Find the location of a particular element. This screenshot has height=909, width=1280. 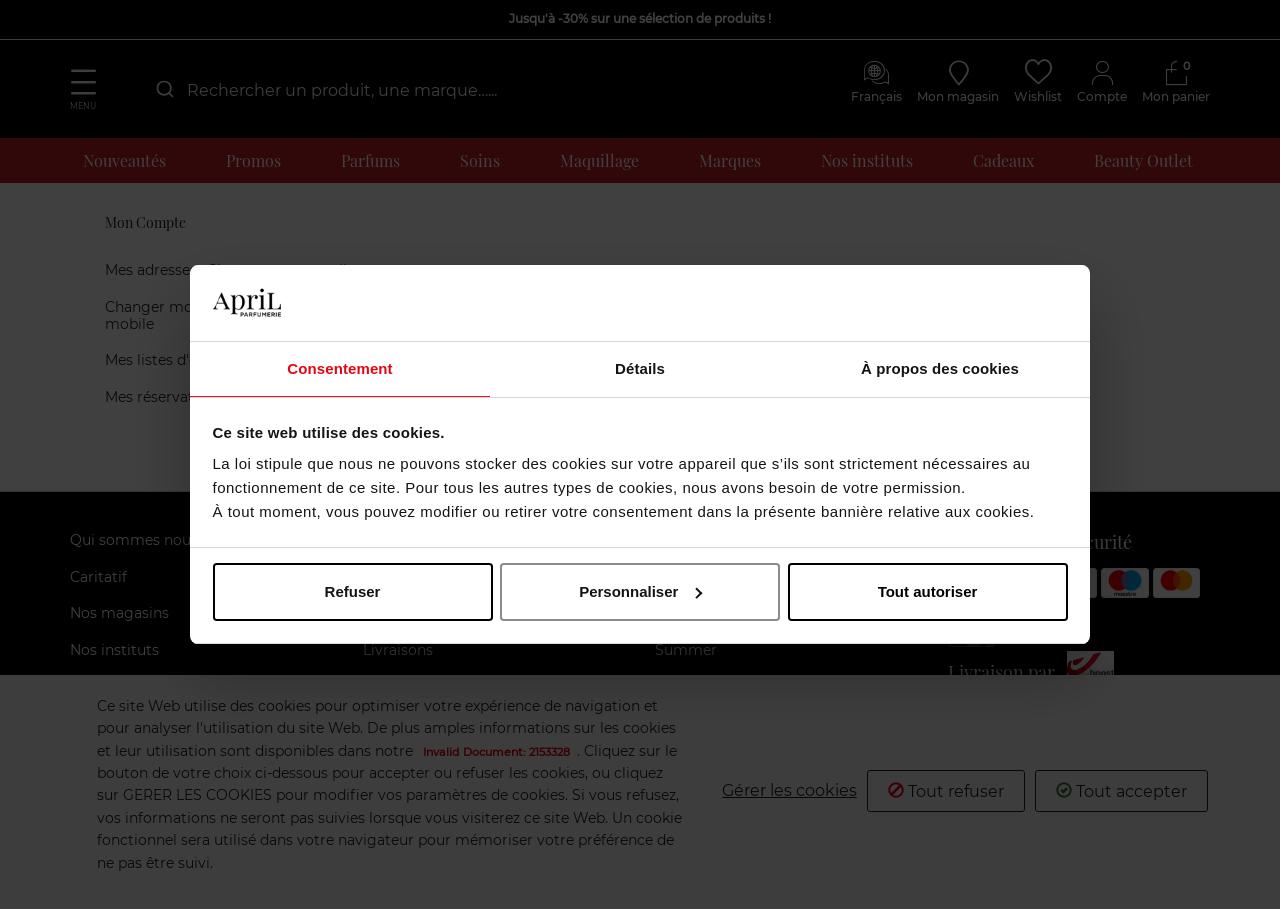

Refuser is located at coordinates (353, 592).